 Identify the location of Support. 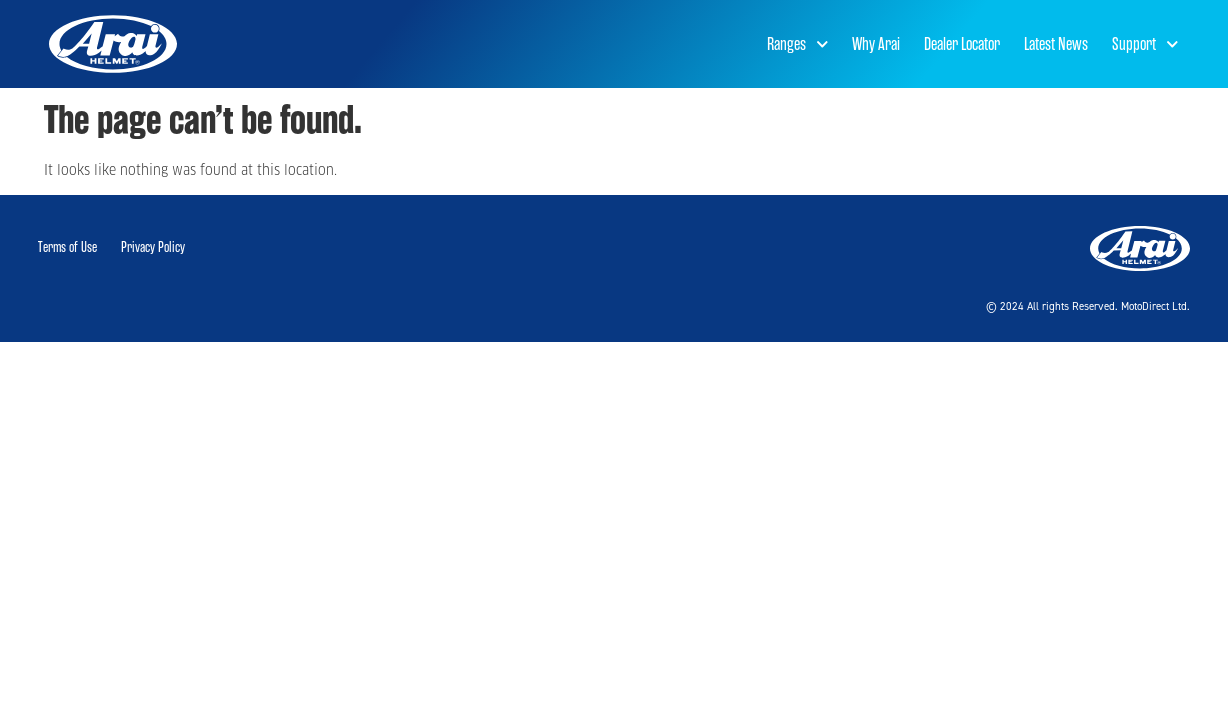
(1145, 44).